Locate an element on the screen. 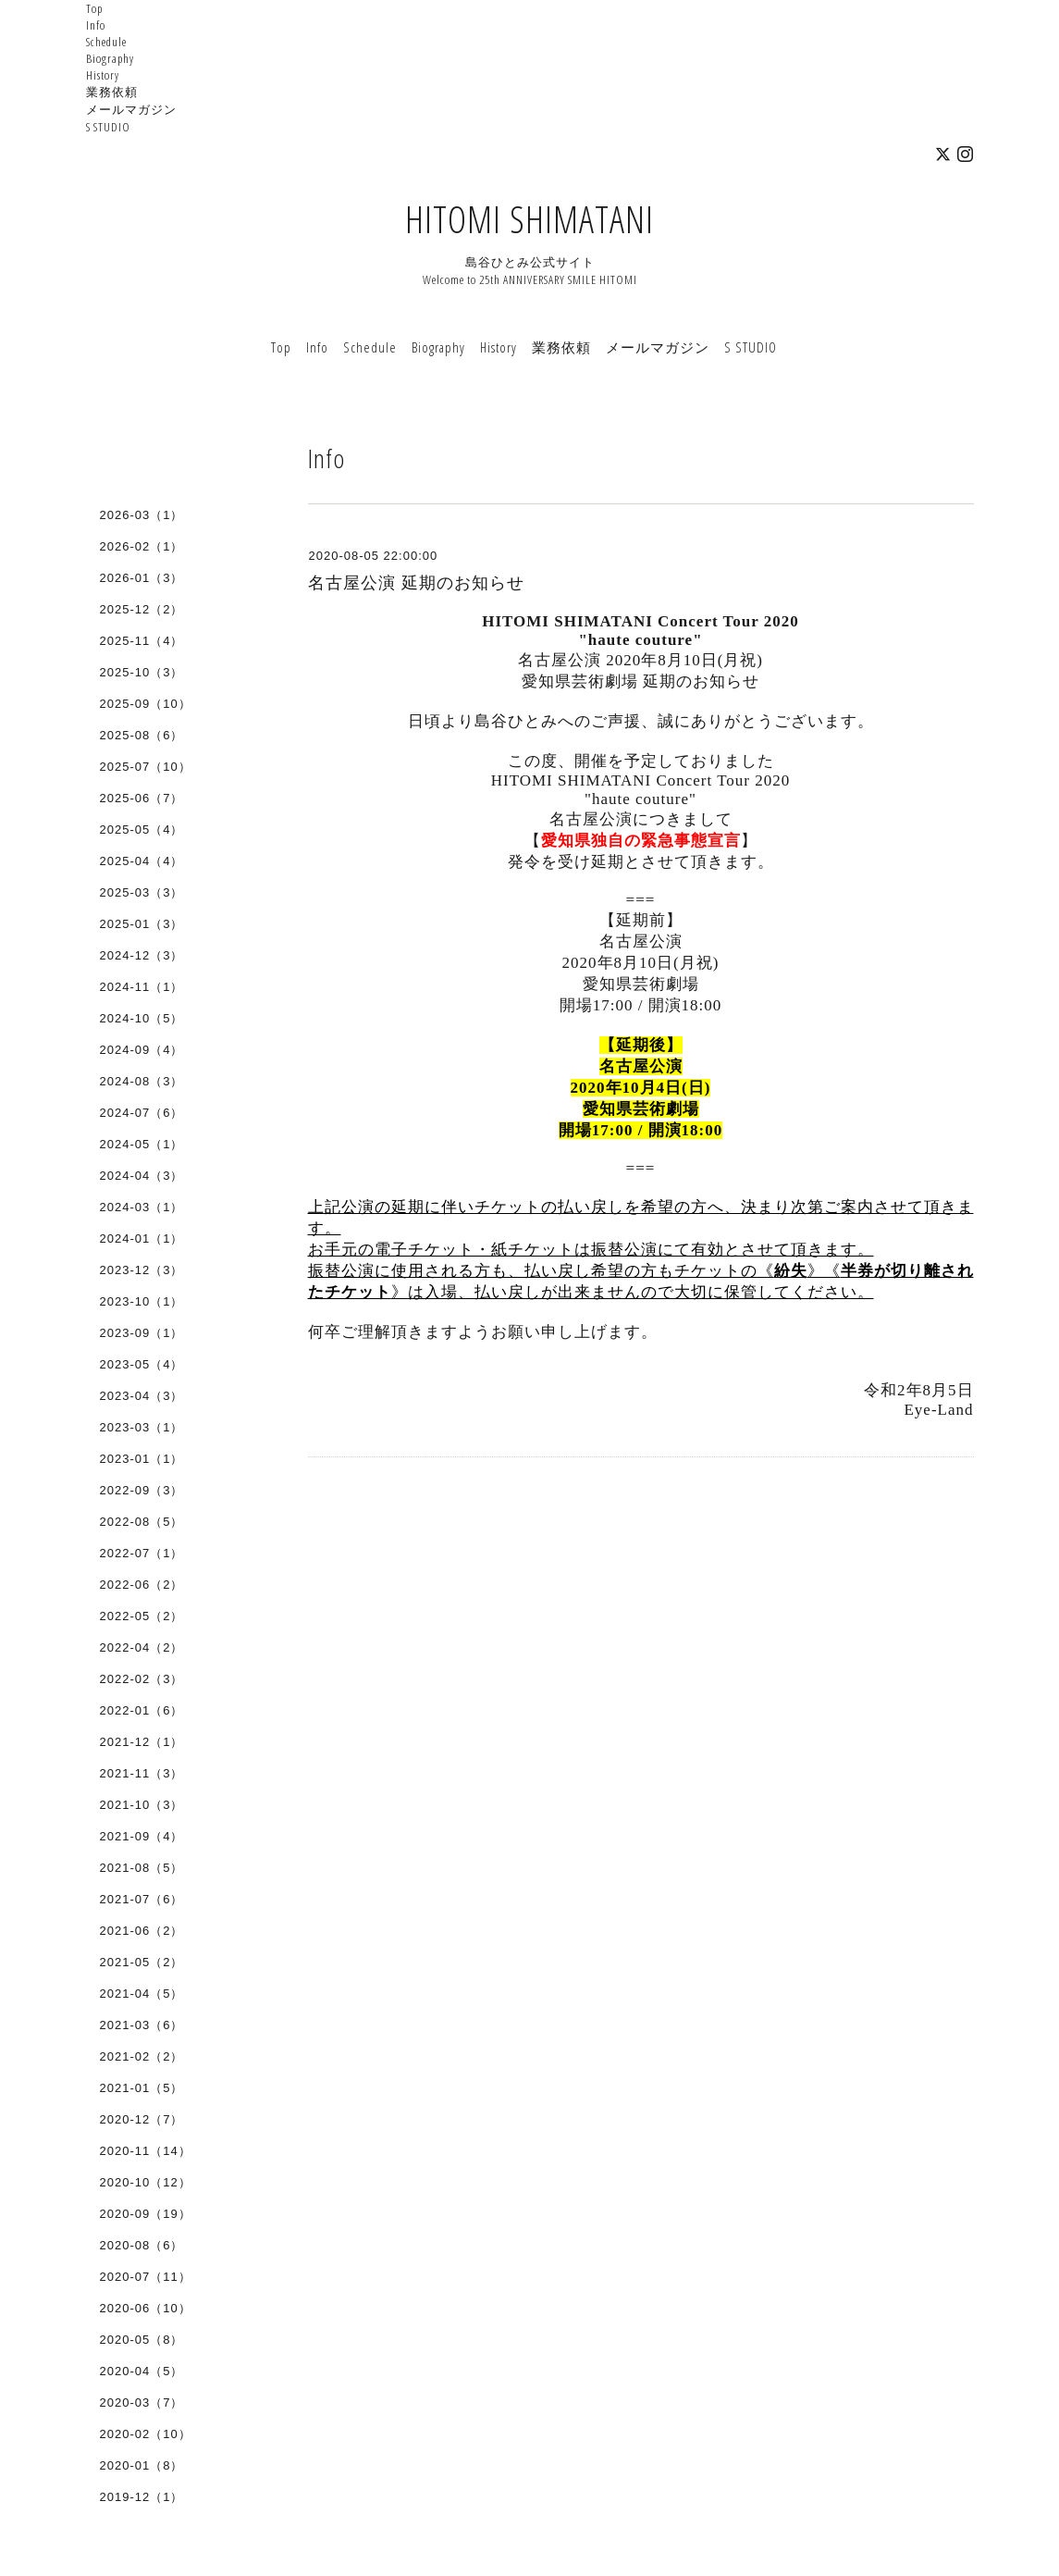  2022-04（2） is located at coordinates (142, 1647).